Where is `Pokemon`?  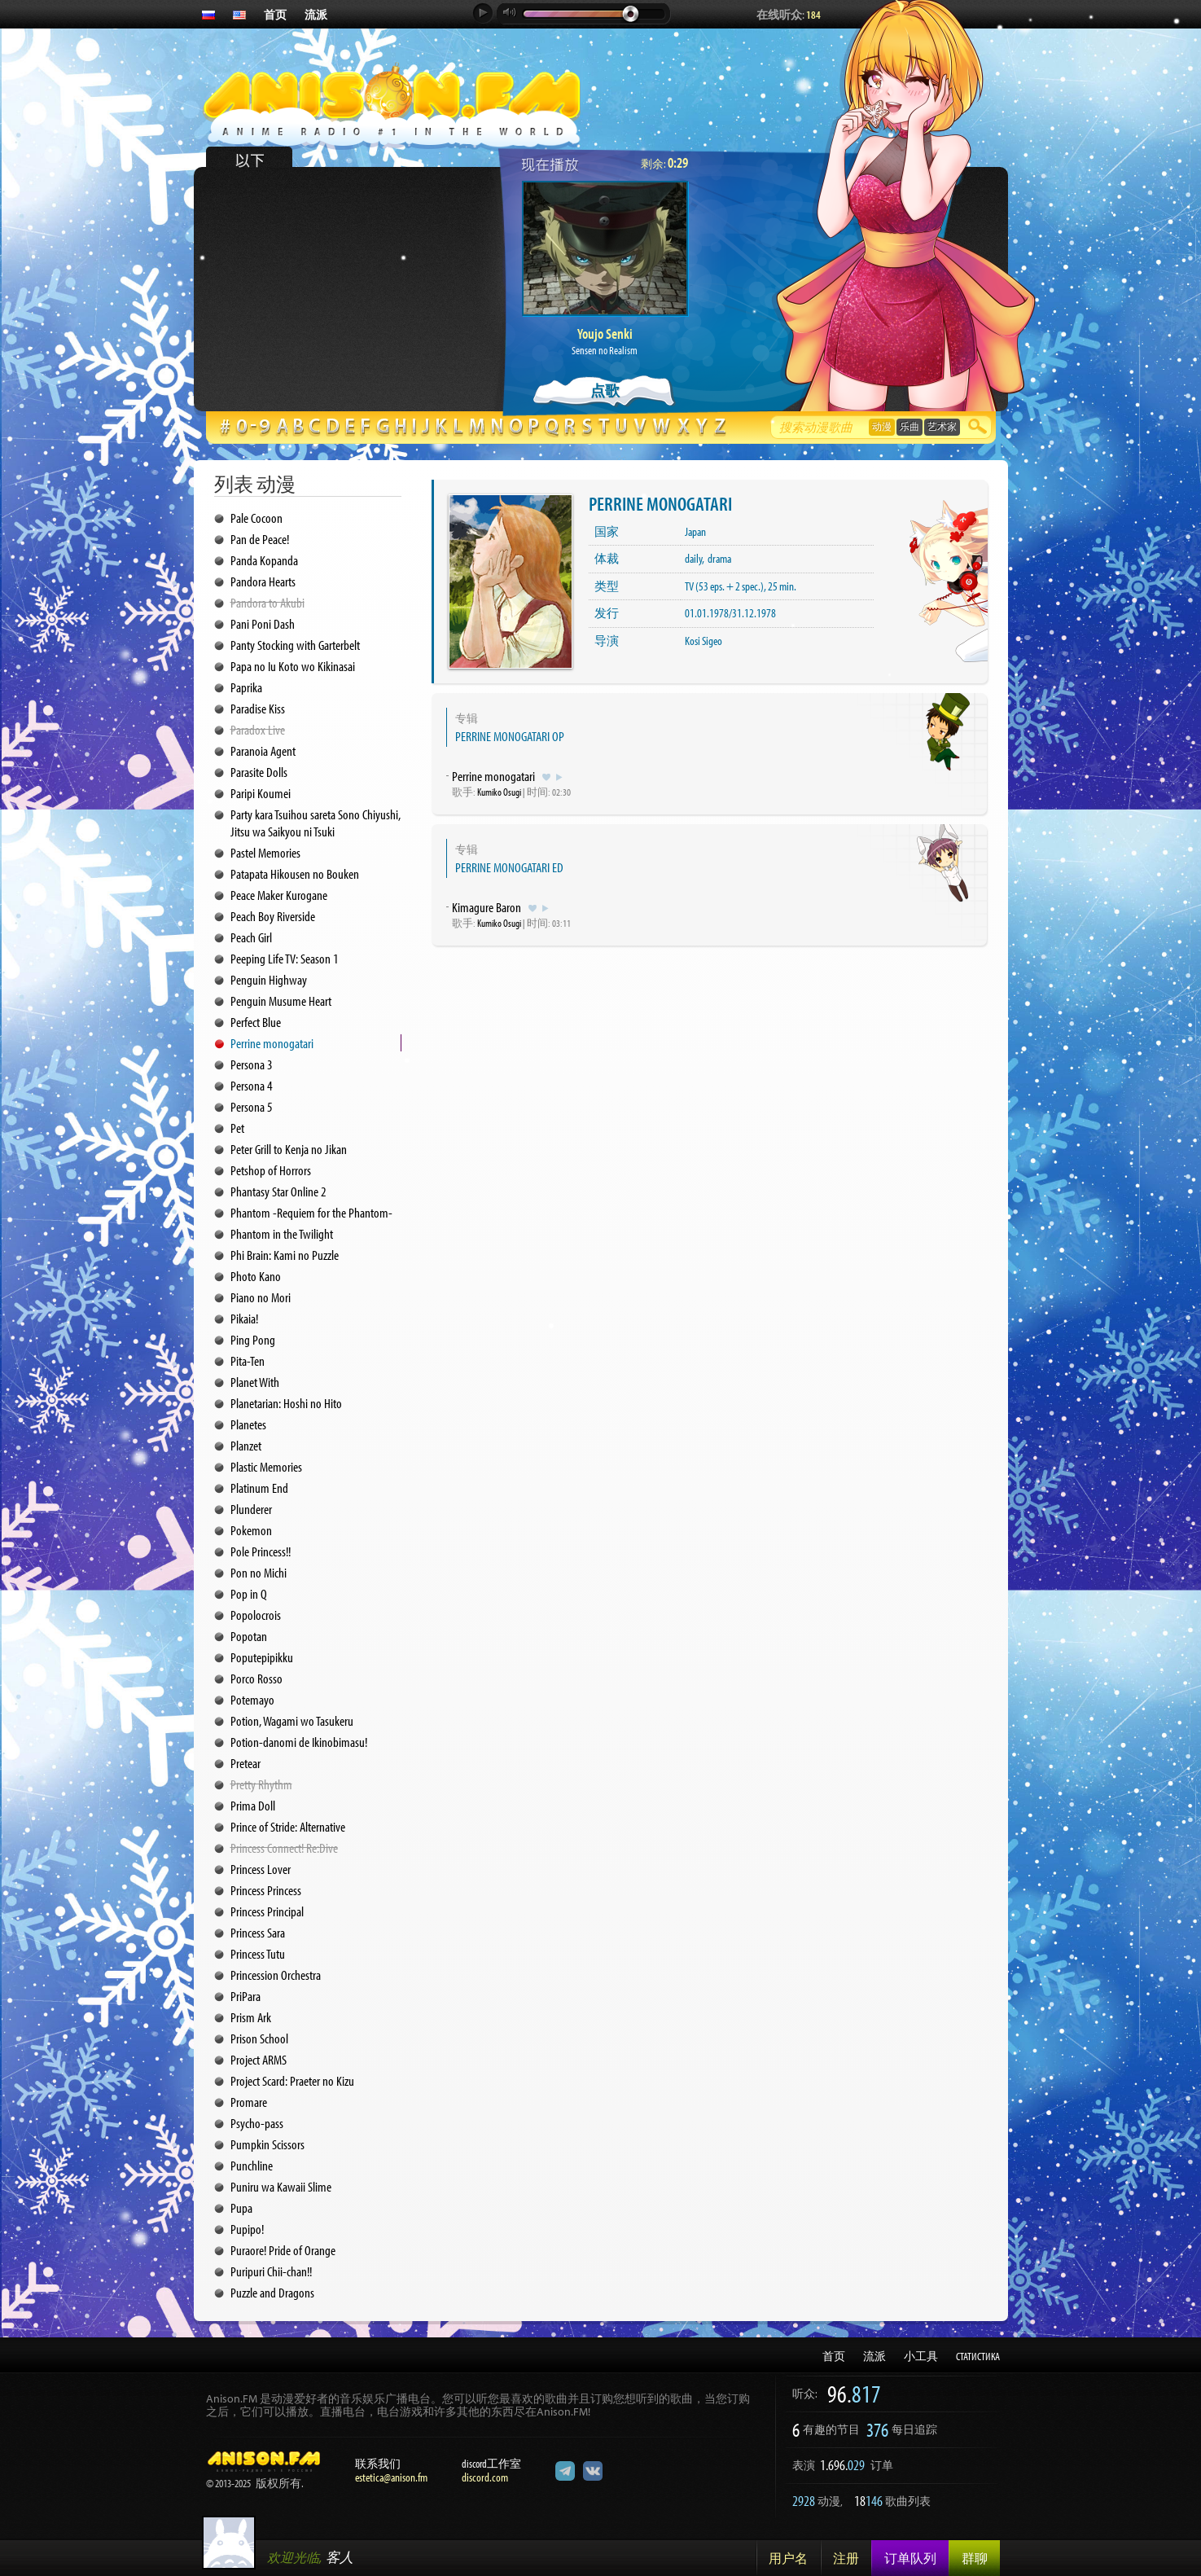
Pokemon is located at coordinates (251, 1529).